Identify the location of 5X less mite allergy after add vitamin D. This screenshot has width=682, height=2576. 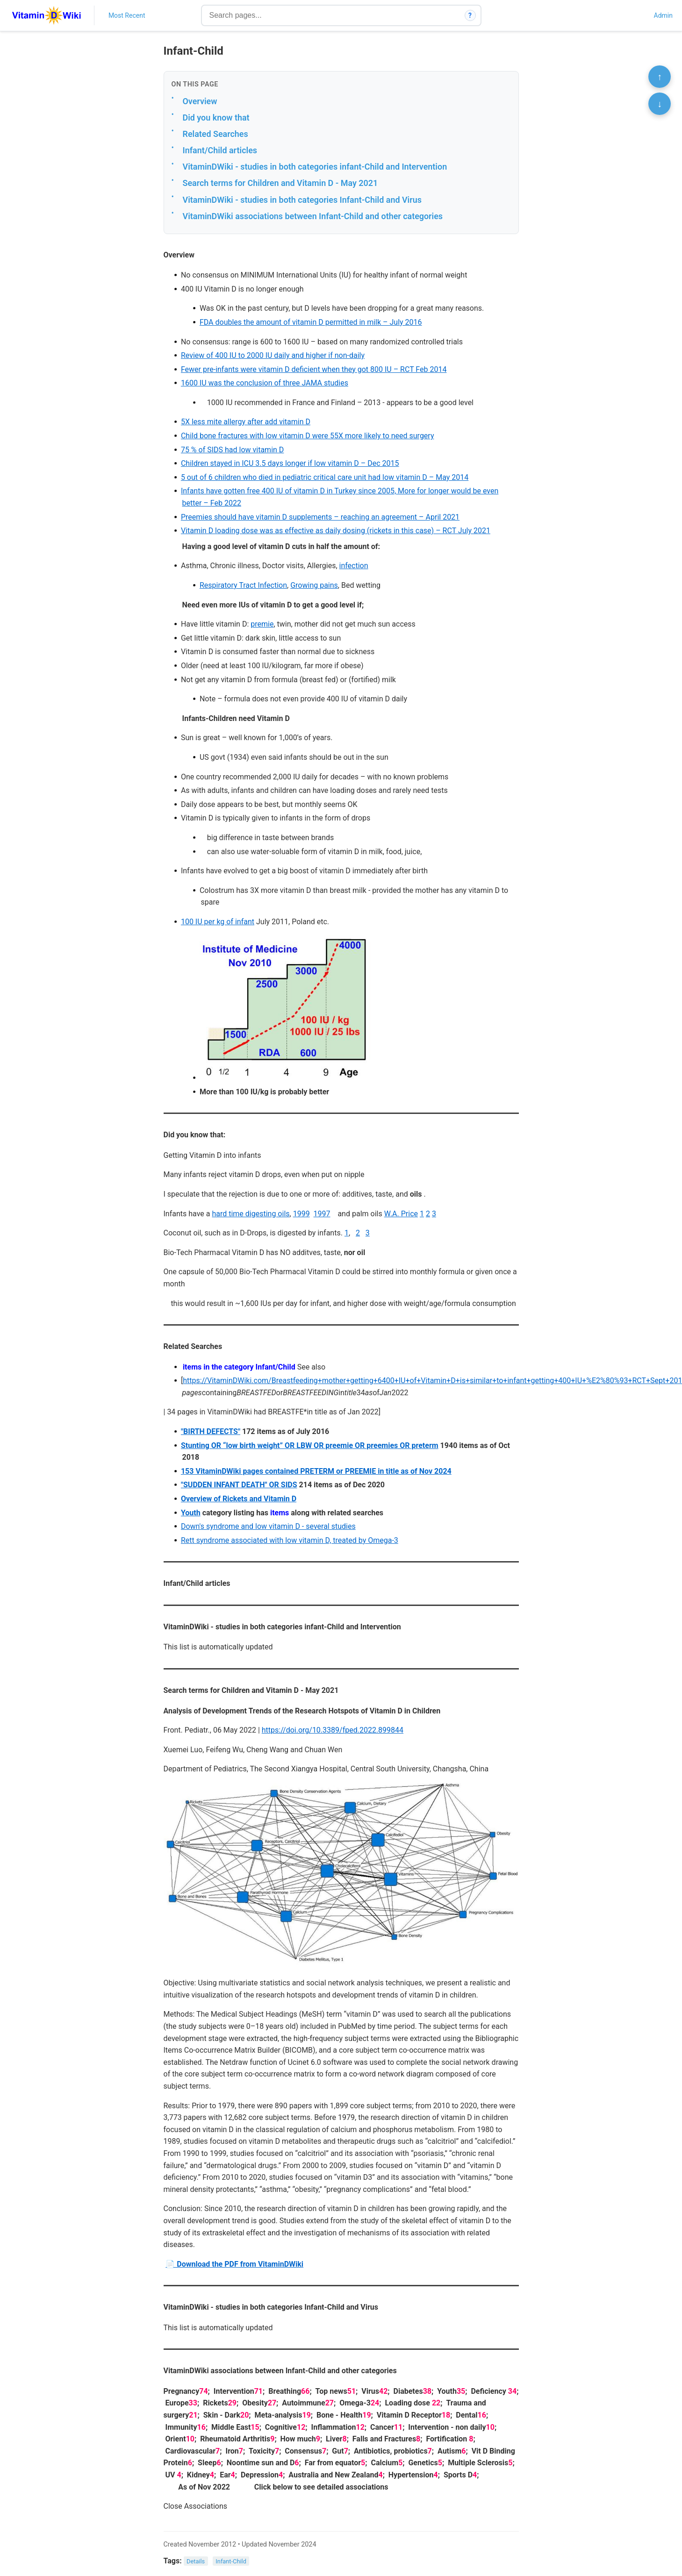
(245, 421).